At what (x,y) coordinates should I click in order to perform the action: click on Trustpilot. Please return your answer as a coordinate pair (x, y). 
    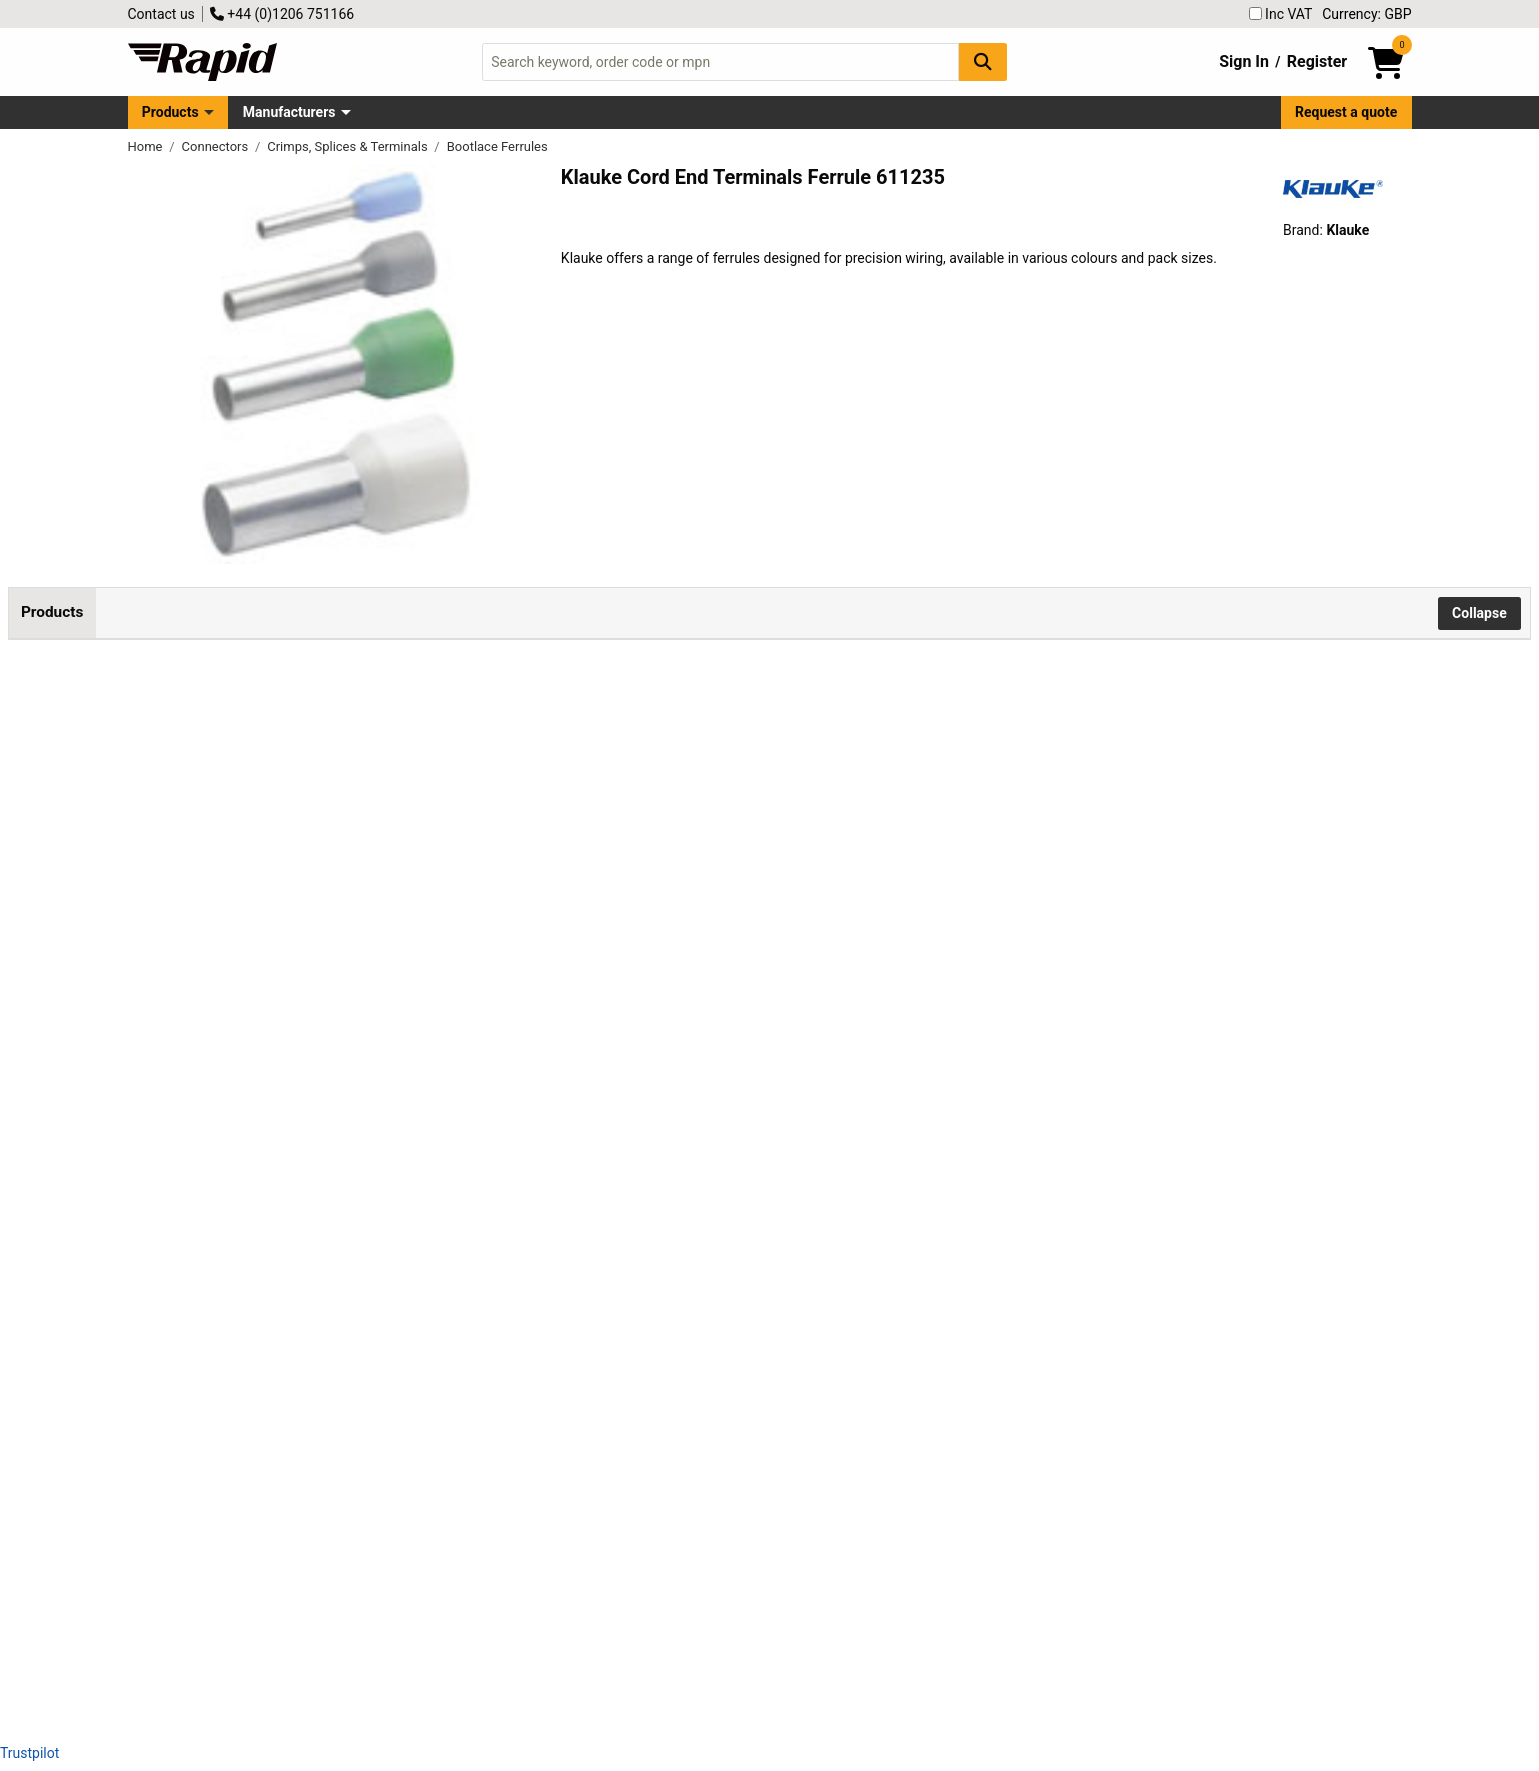
    Looking at the image, I should click on (29, 1753).